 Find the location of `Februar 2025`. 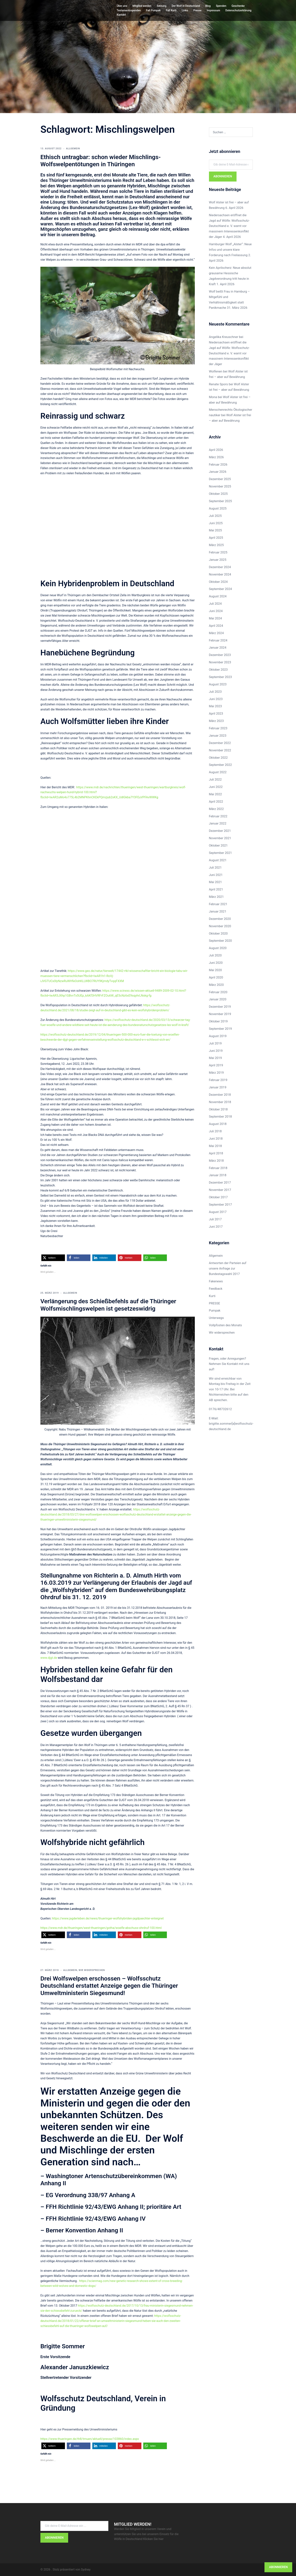

Februar 2025 is located at coordinates (218, 549).